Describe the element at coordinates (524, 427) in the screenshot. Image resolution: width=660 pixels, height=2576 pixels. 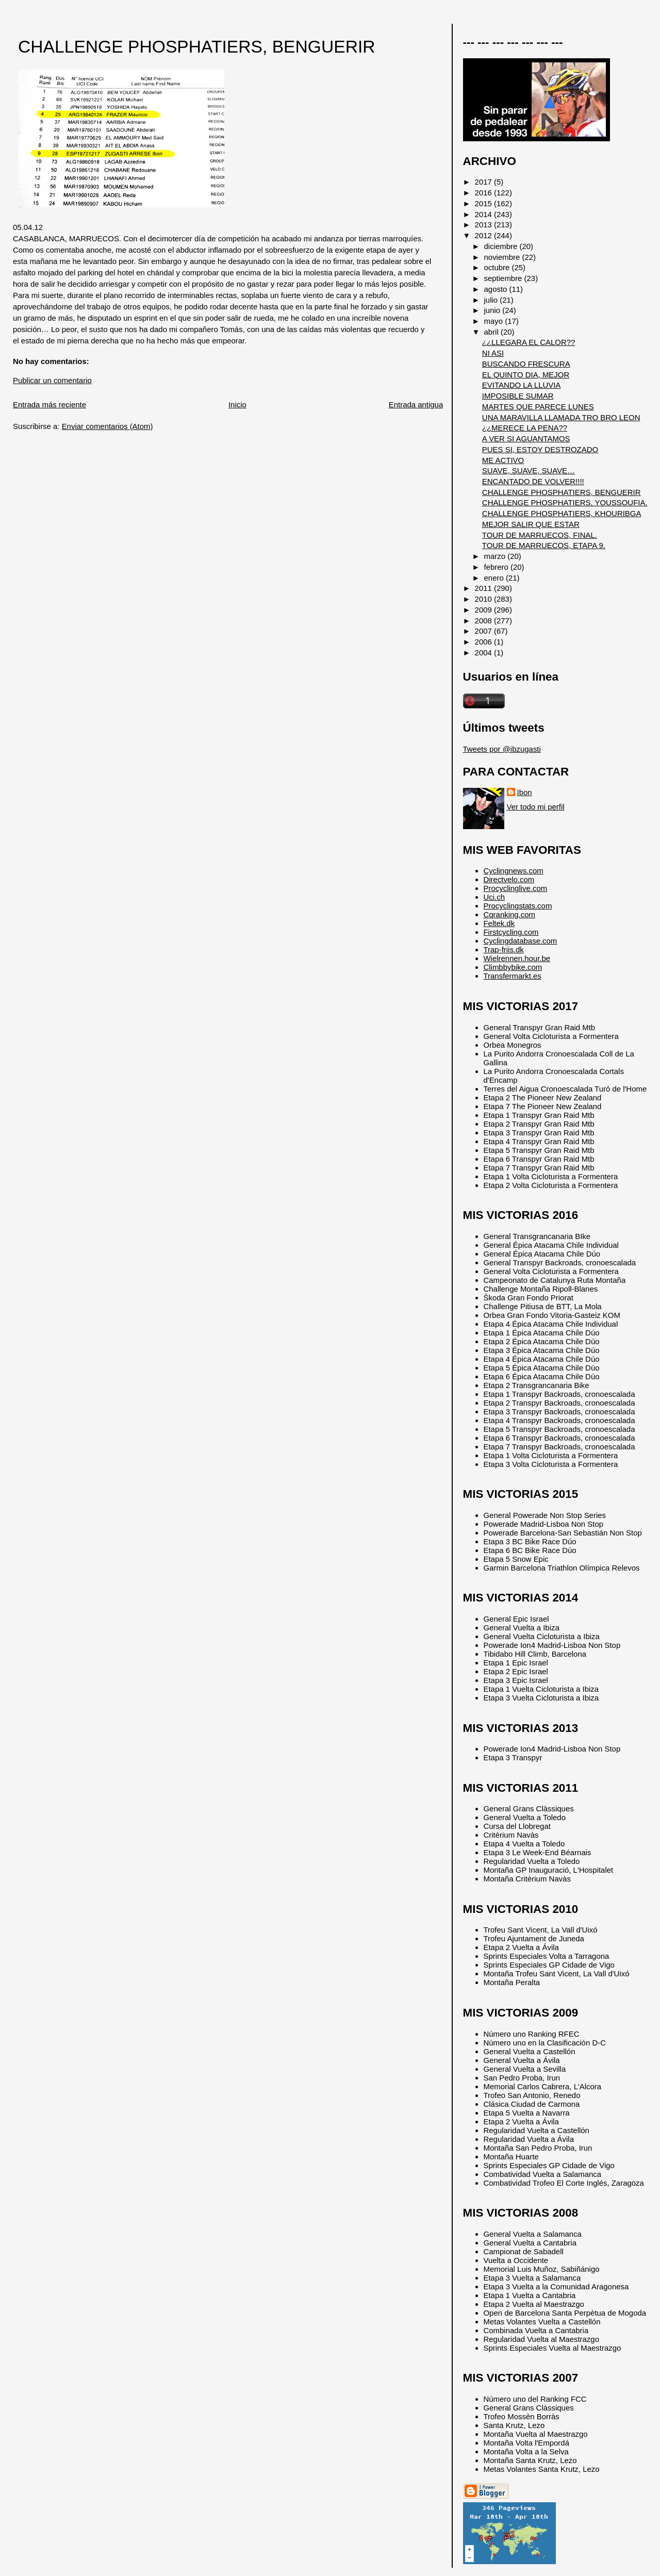
I see `¿¿MERECE LA PENA??` at that location.